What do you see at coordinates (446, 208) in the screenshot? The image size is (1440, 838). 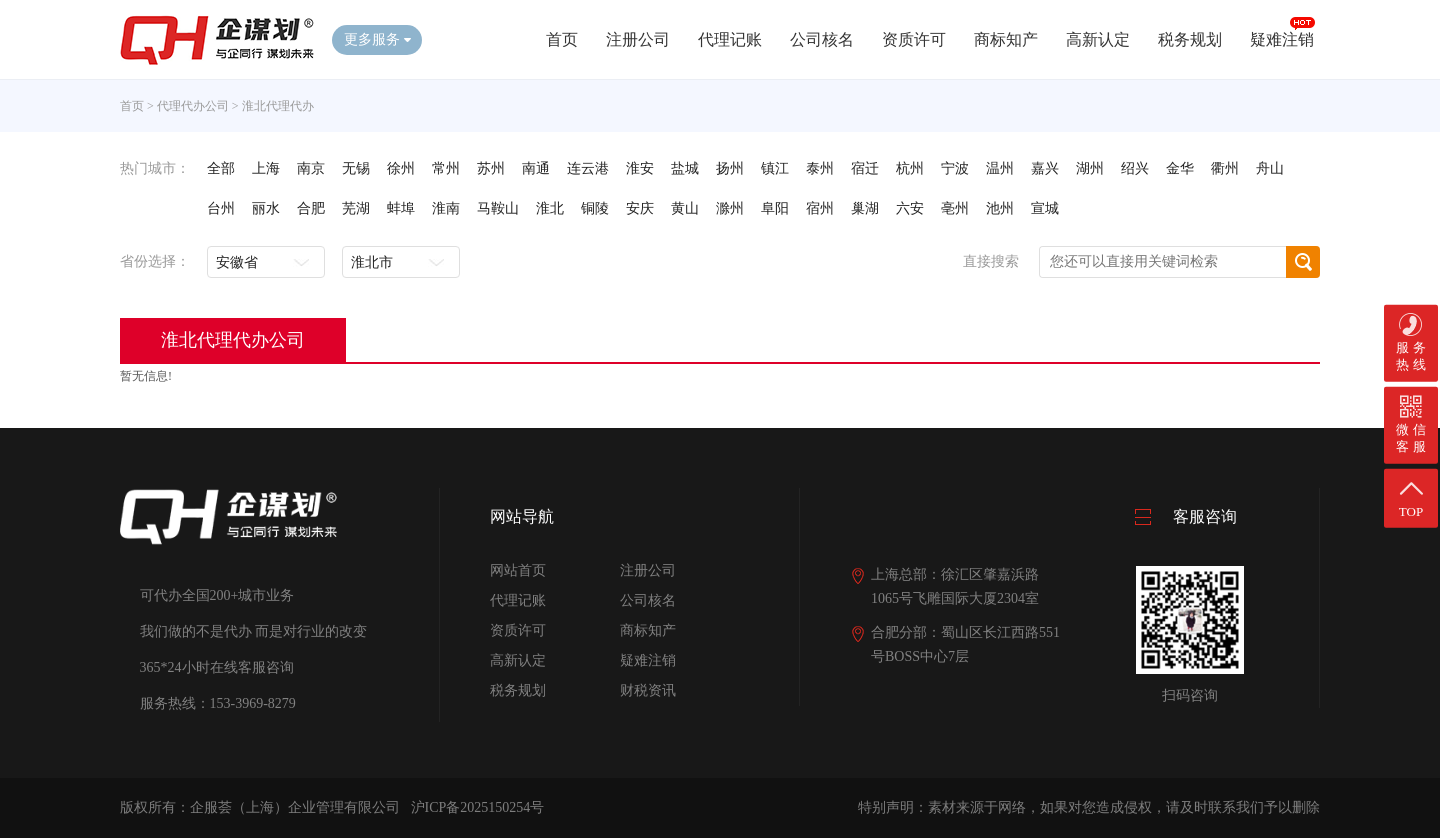 I see `淮南` at bounding box center [446, 208].